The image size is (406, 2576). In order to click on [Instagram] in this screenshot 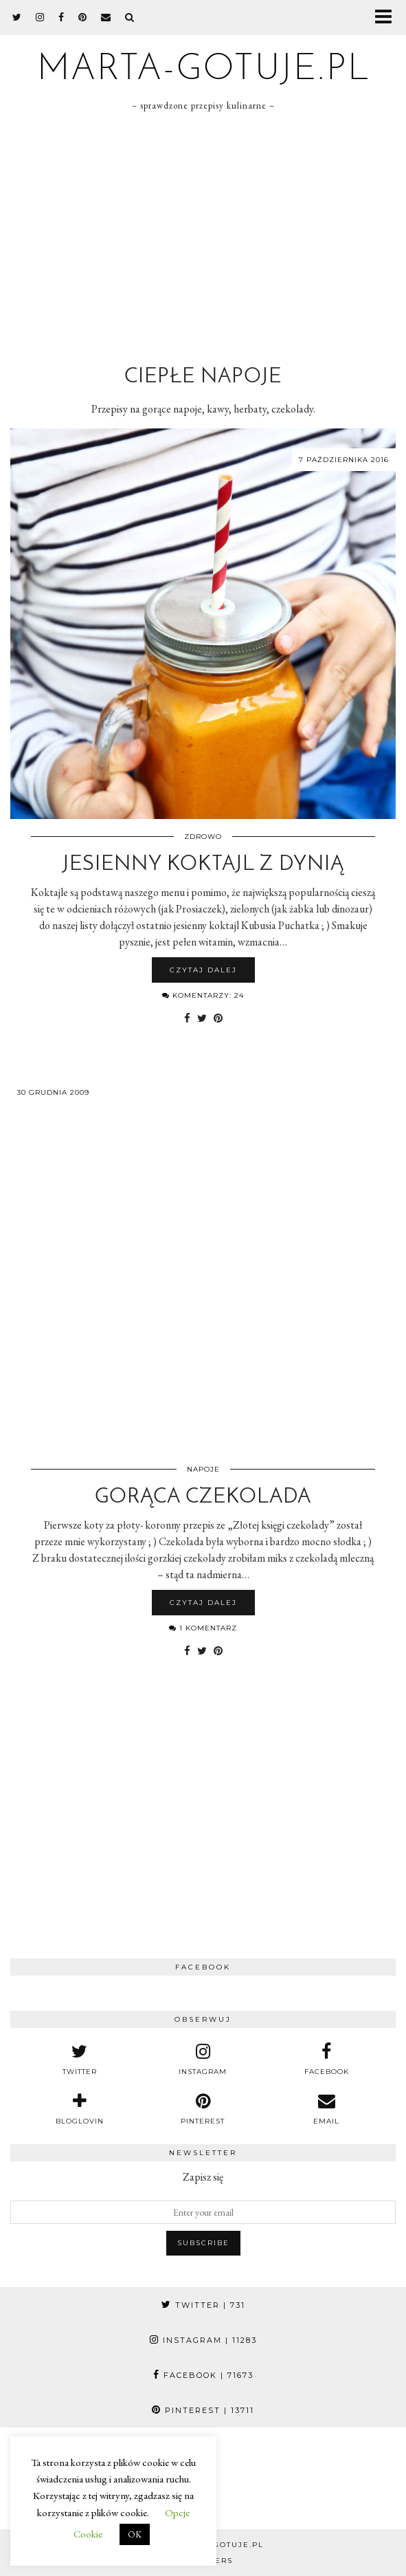, I will do `click(254, 2478)`.